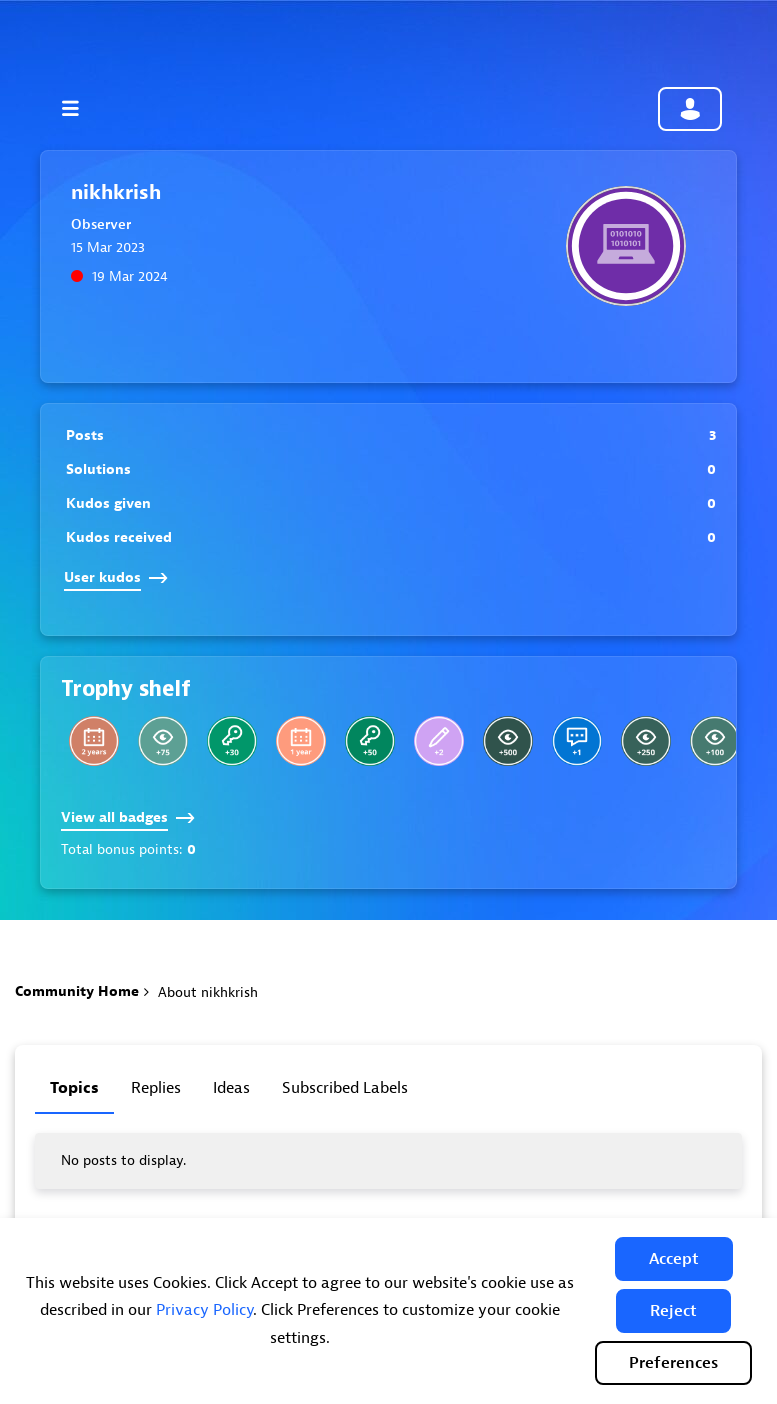 The image size is (777, 1404). Describe the element at coordinates (74, 1088) in the screenshot. I see `Topics [tab]` at that location.